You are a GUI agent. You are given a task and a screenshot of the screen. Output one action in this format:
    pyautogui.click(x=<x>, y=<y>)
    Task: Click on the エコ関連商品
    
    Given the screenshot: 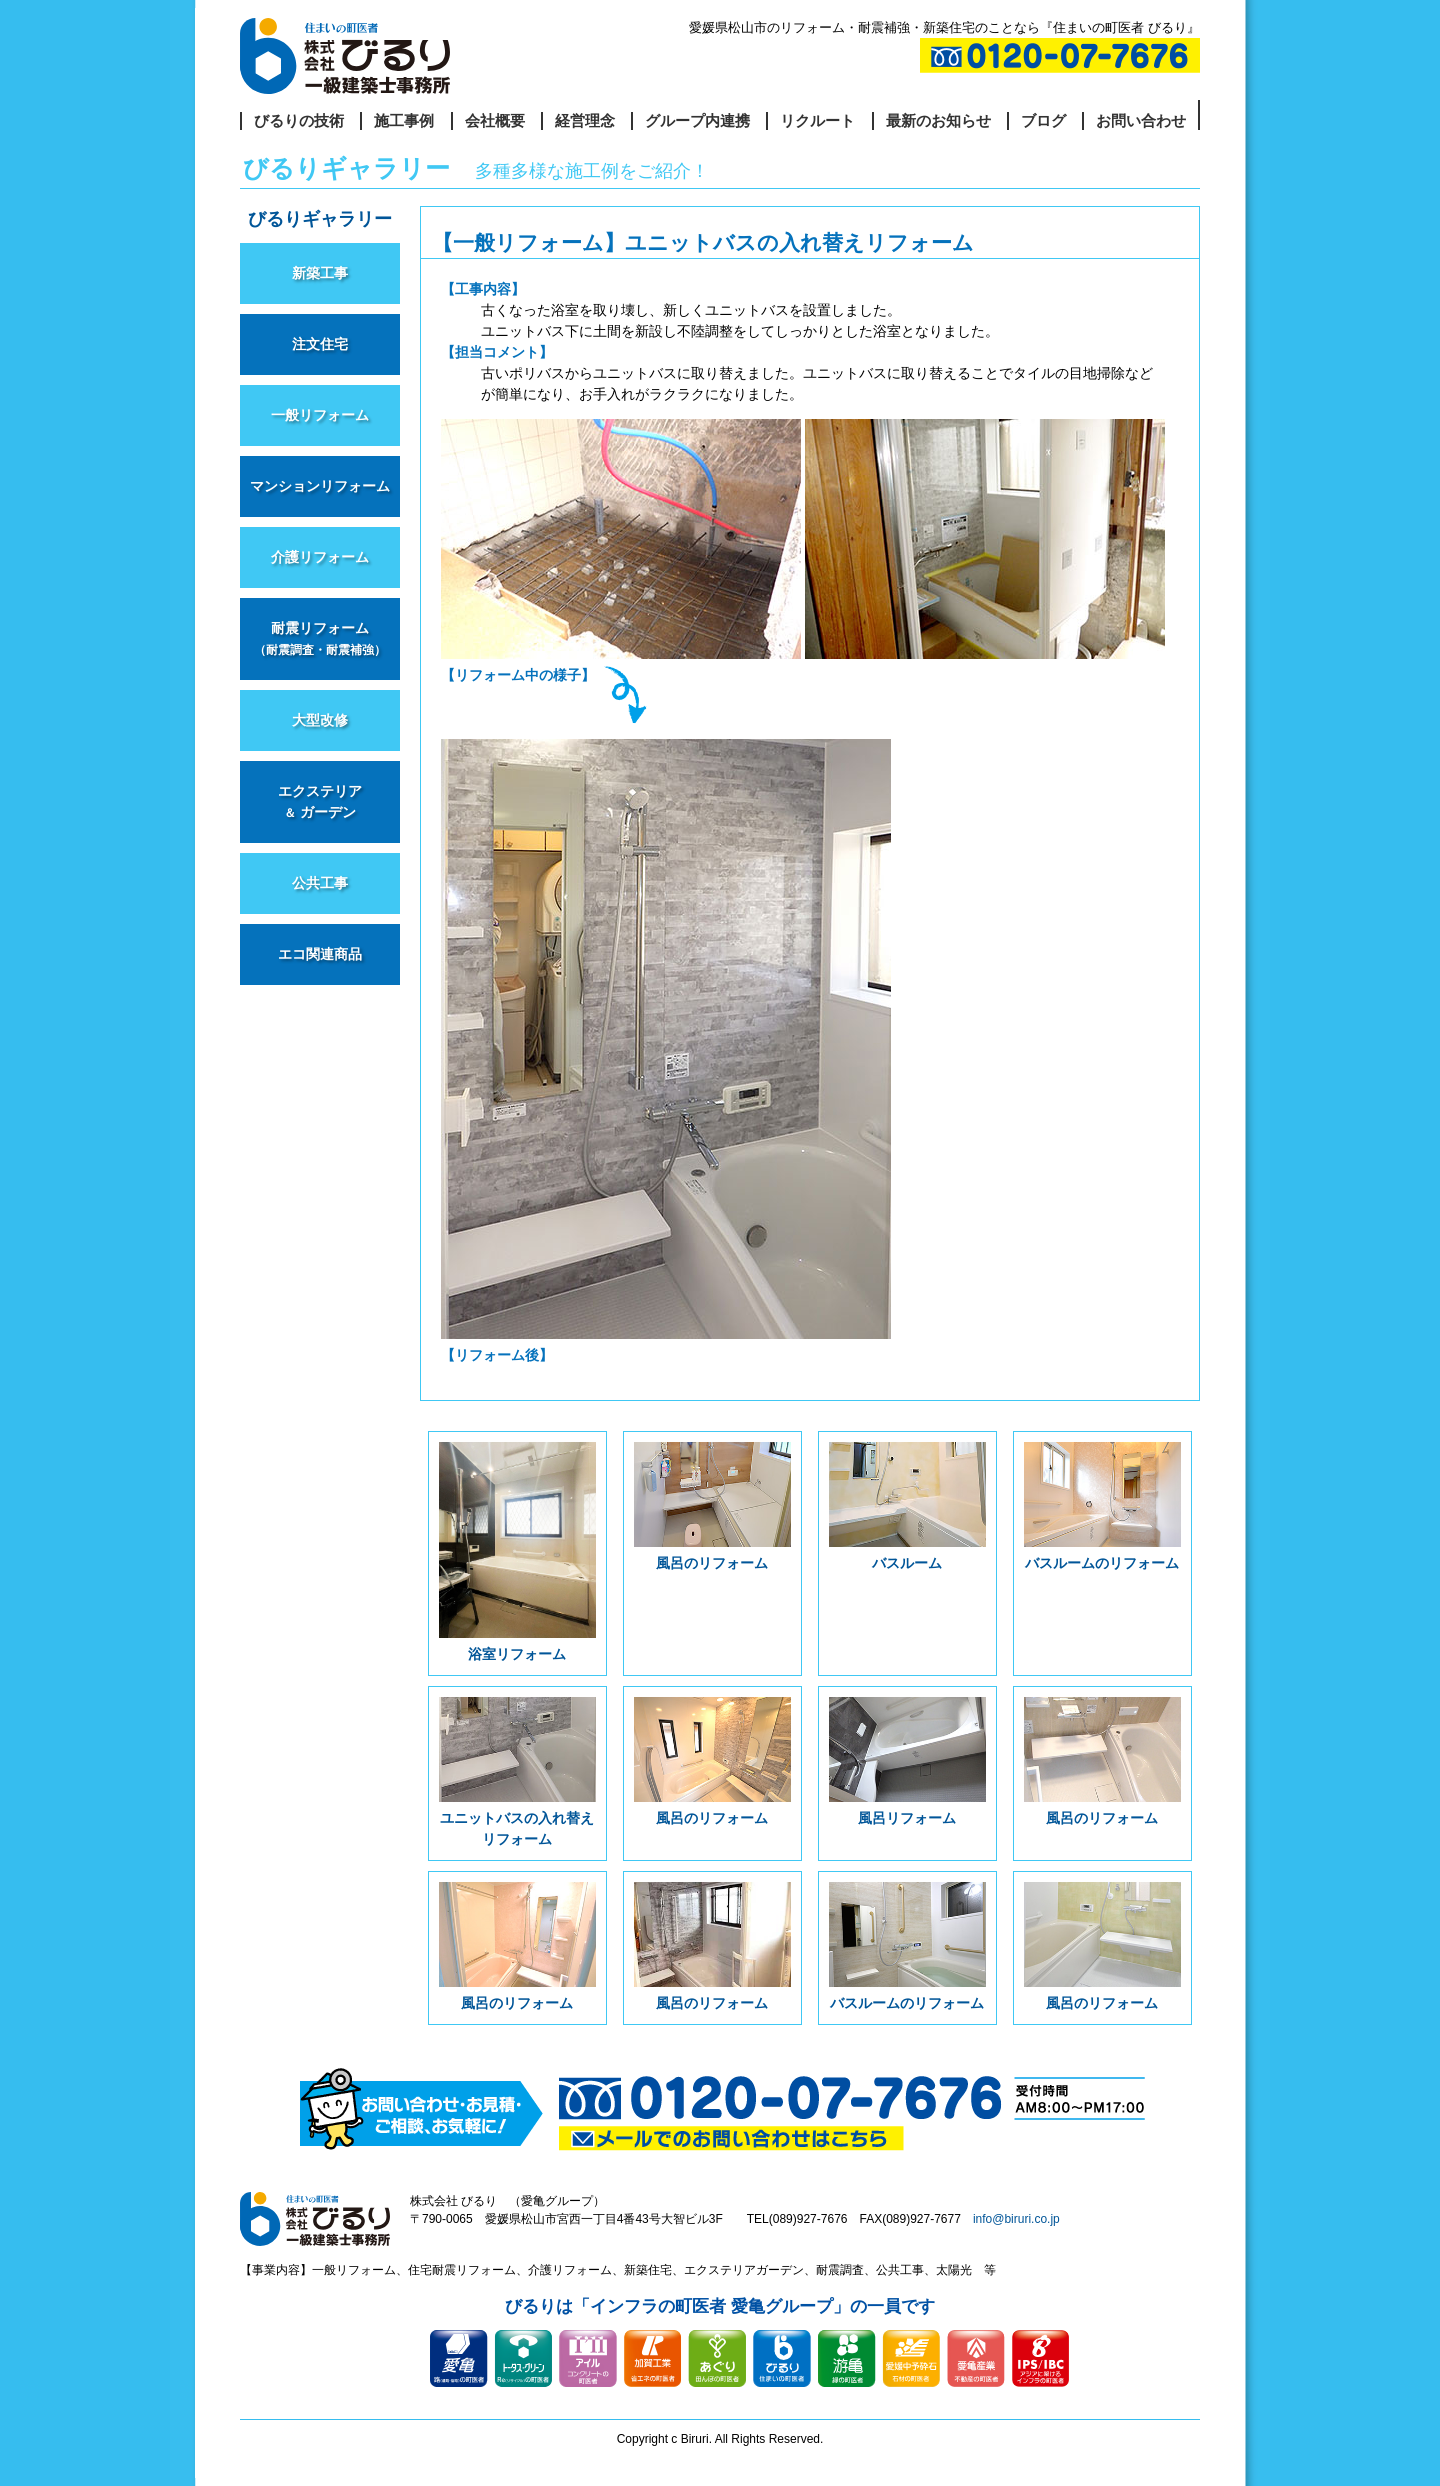 What is the action you would take?
    pyautogui.click(x=320, y=954)
    